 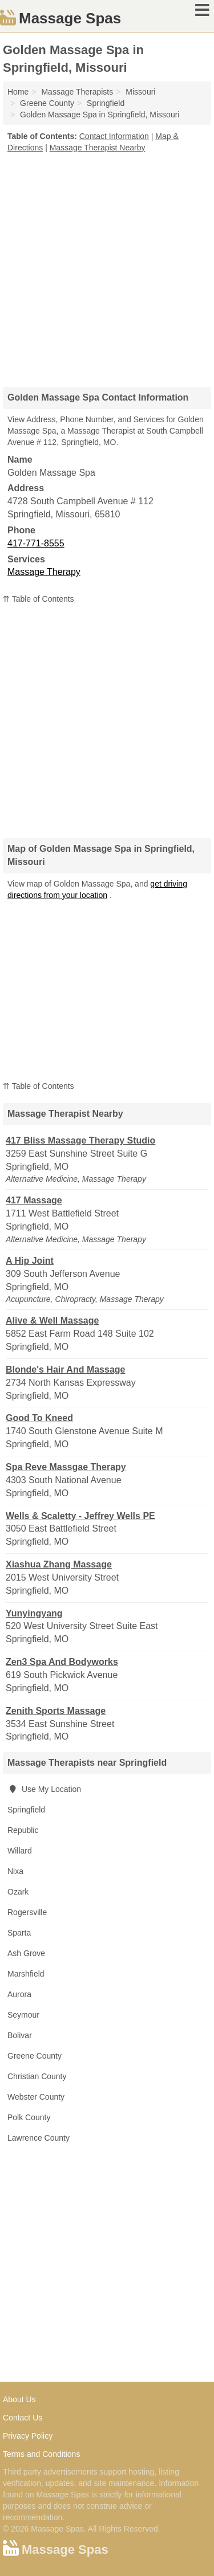 What do you see at coordinates (62, 1662) in the screenshot?
I see `Zen3 Spa And Bodyworks` at bounding box center [62, 1662].